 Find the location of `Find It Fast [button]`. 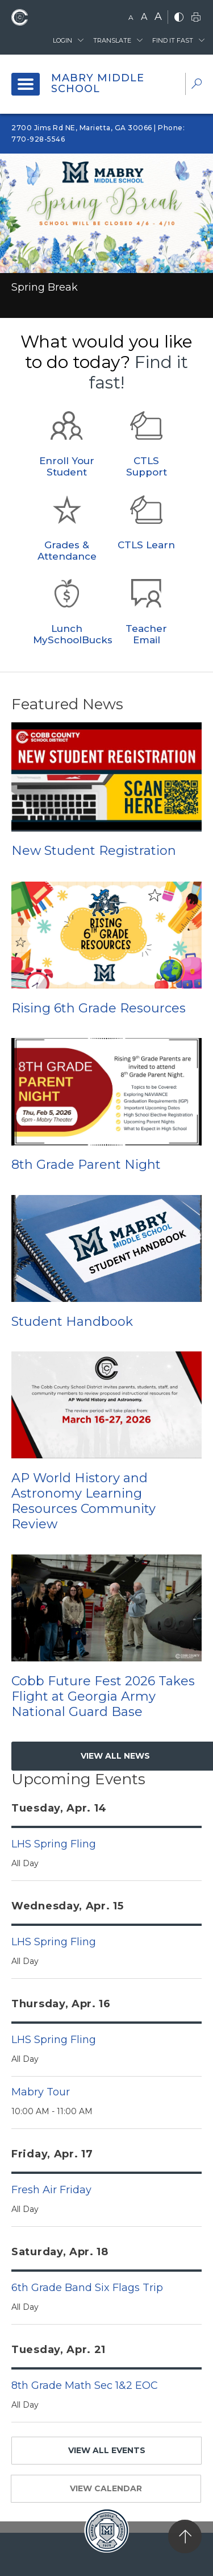

Find It Fast [button] is located at coordinates (172, 40).